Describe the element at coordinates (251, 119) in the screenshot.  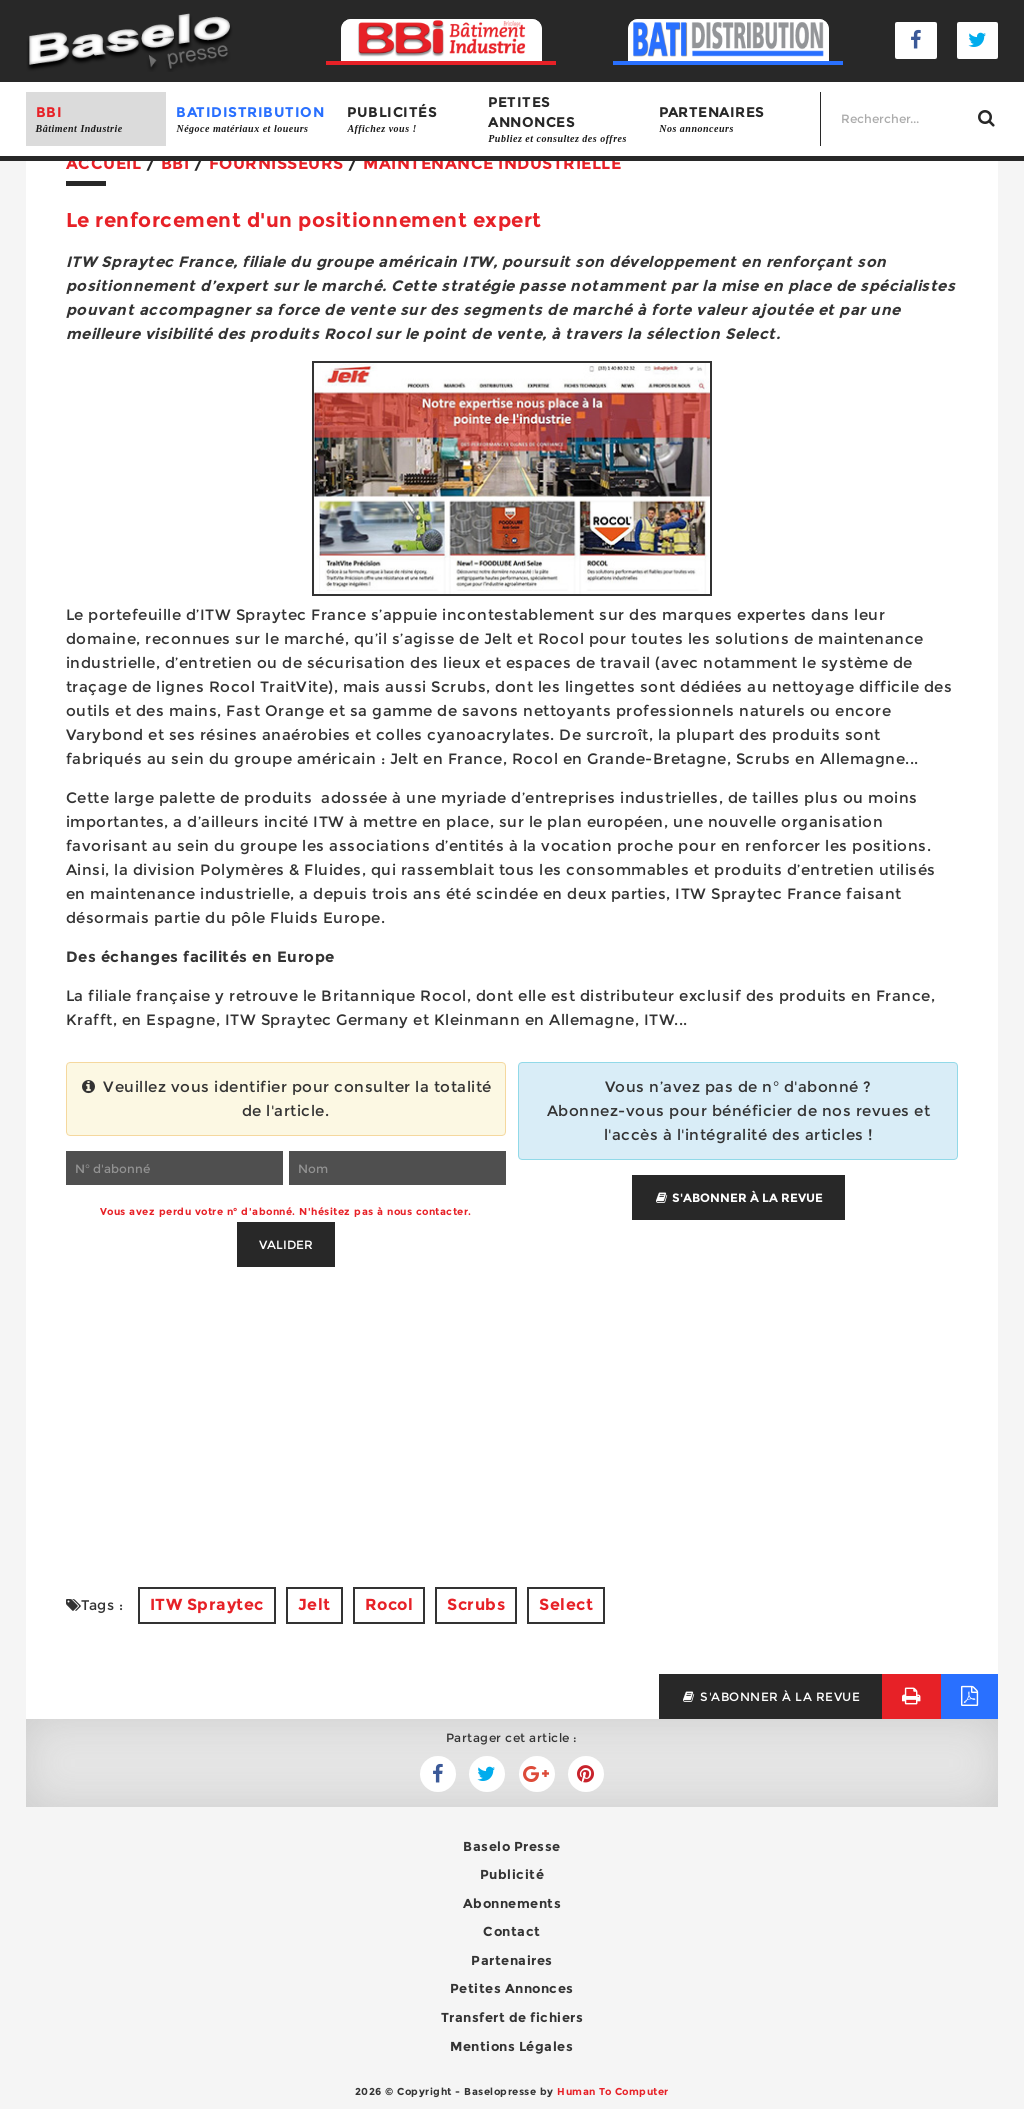
I see `BATIDISTRIBUTION` at that location.